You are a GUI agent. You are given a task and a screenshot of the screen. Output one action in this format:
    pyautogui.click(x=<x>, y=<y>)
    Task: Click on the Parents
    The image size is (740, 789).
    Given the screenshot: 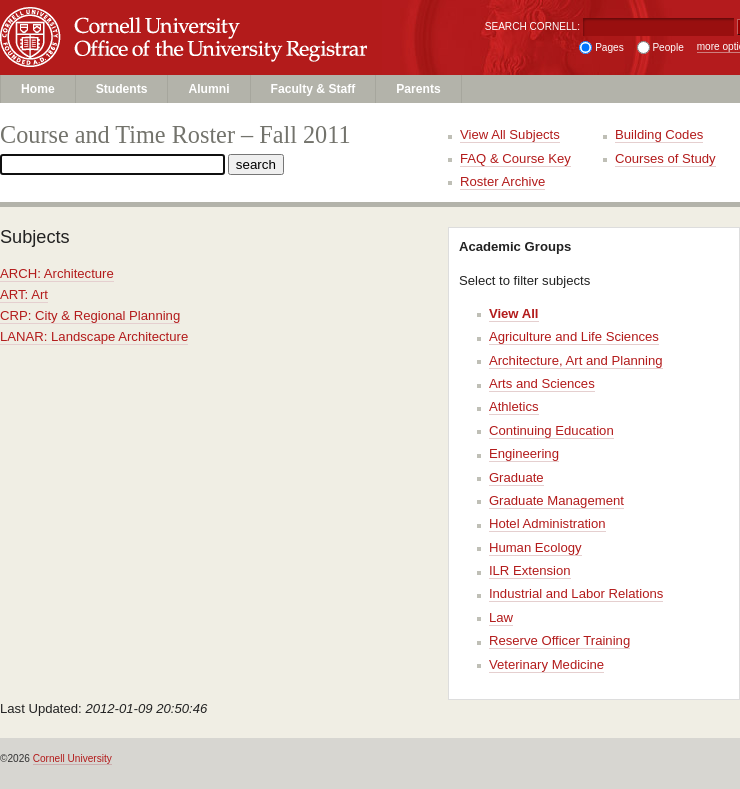 What is the action you would take?
    pyautogui.click(x=418, y=89)
    